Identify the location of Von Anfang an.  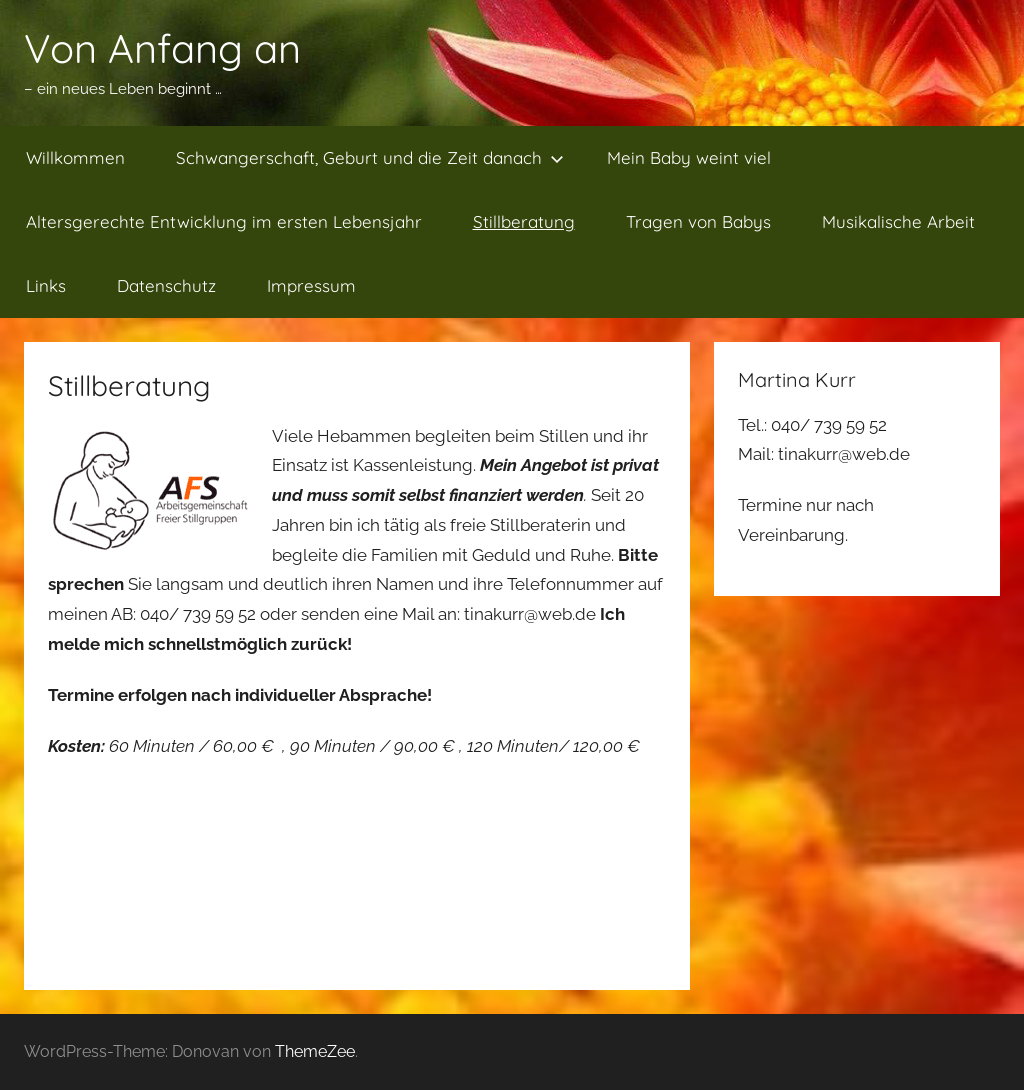
(162, 48).